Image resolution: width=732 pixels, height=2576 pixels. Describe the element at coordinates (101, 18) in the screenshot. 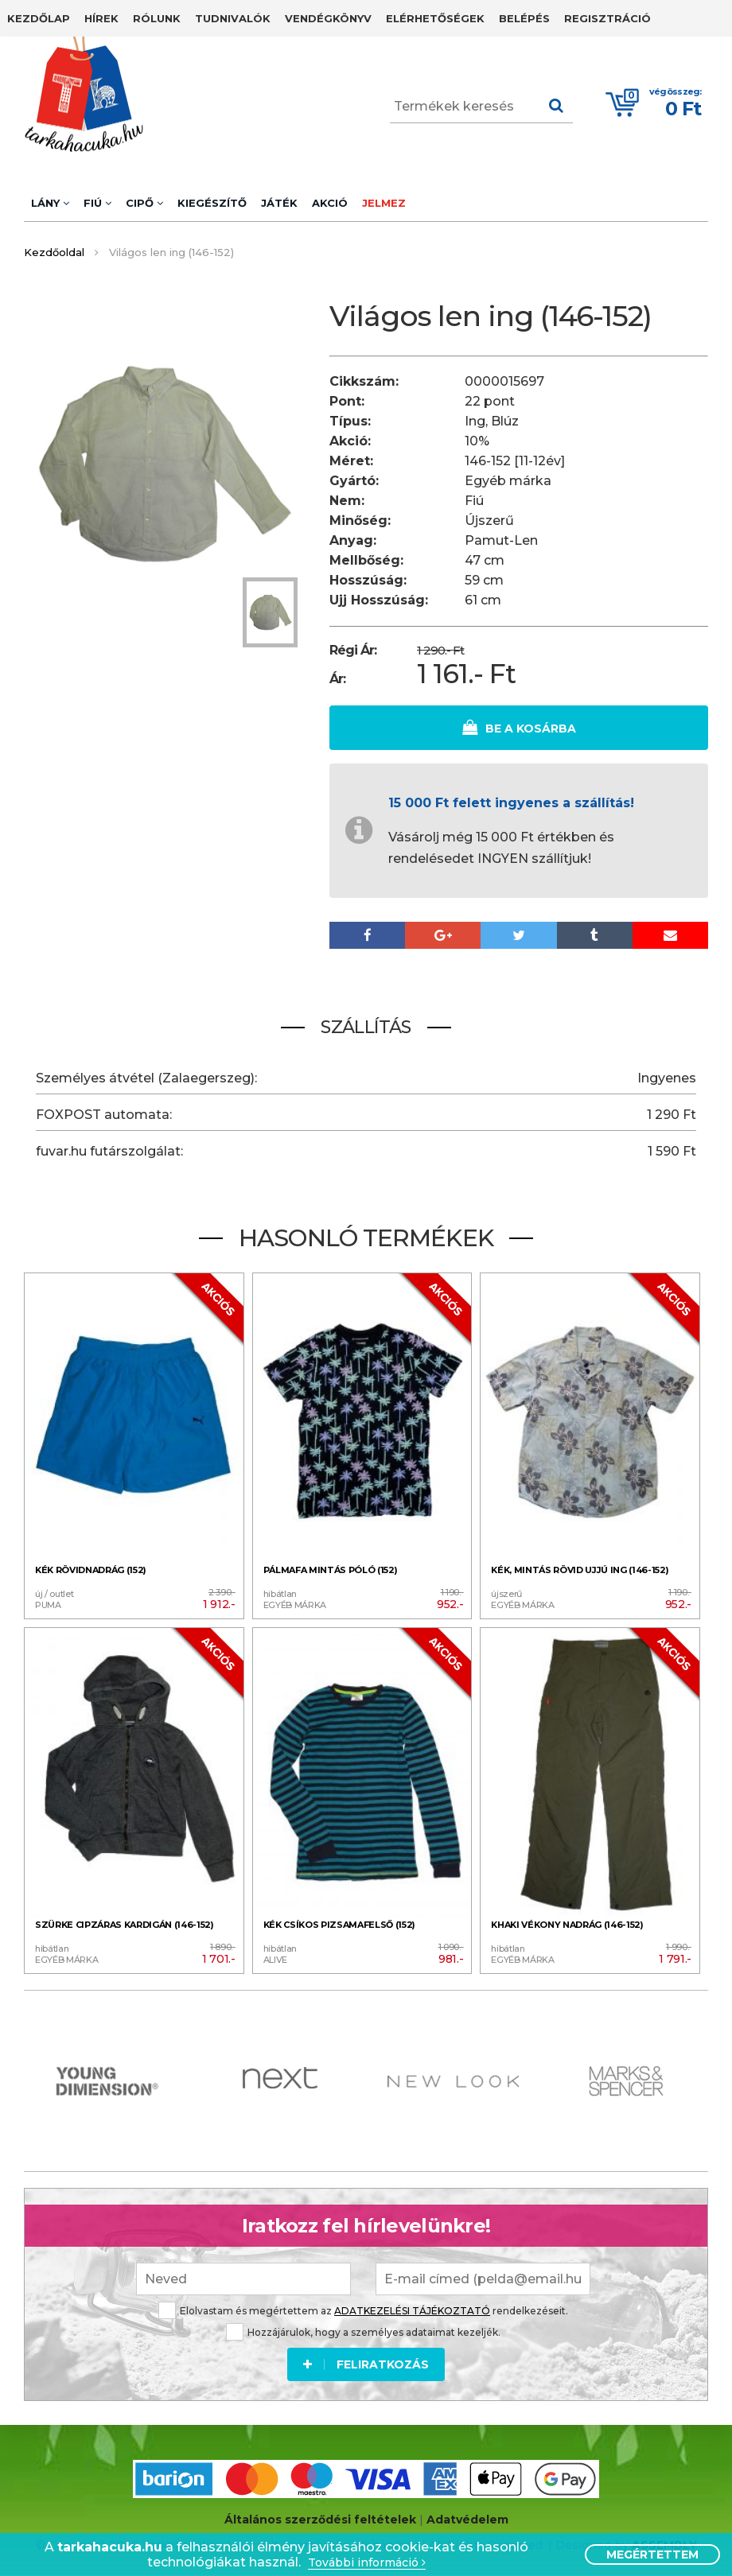

I see `Hírek` at that location.